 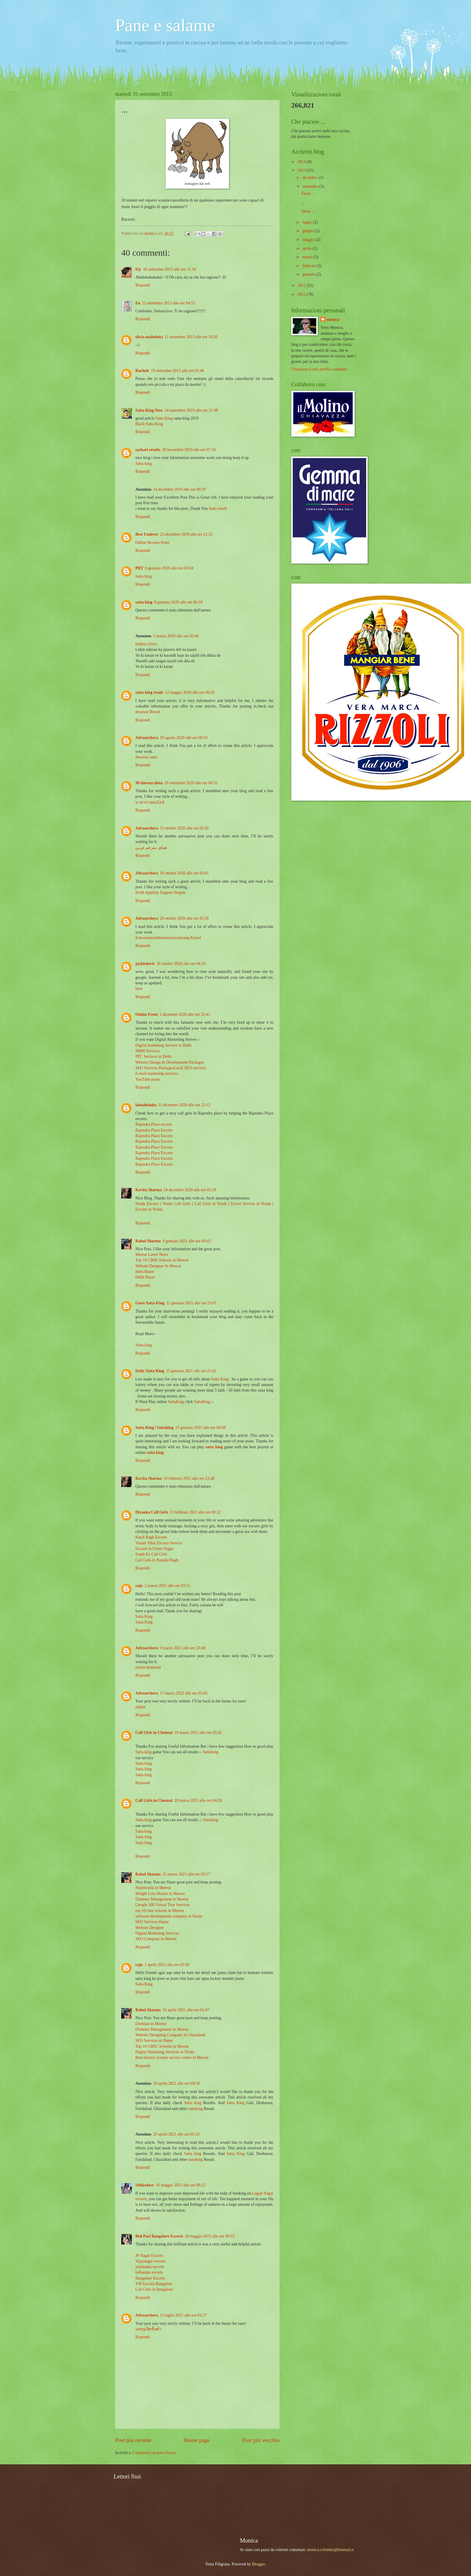 What do you see at coordinates (146, 757) in the screenshot?
I see `desawar satta` at bounding box center [146, 757].